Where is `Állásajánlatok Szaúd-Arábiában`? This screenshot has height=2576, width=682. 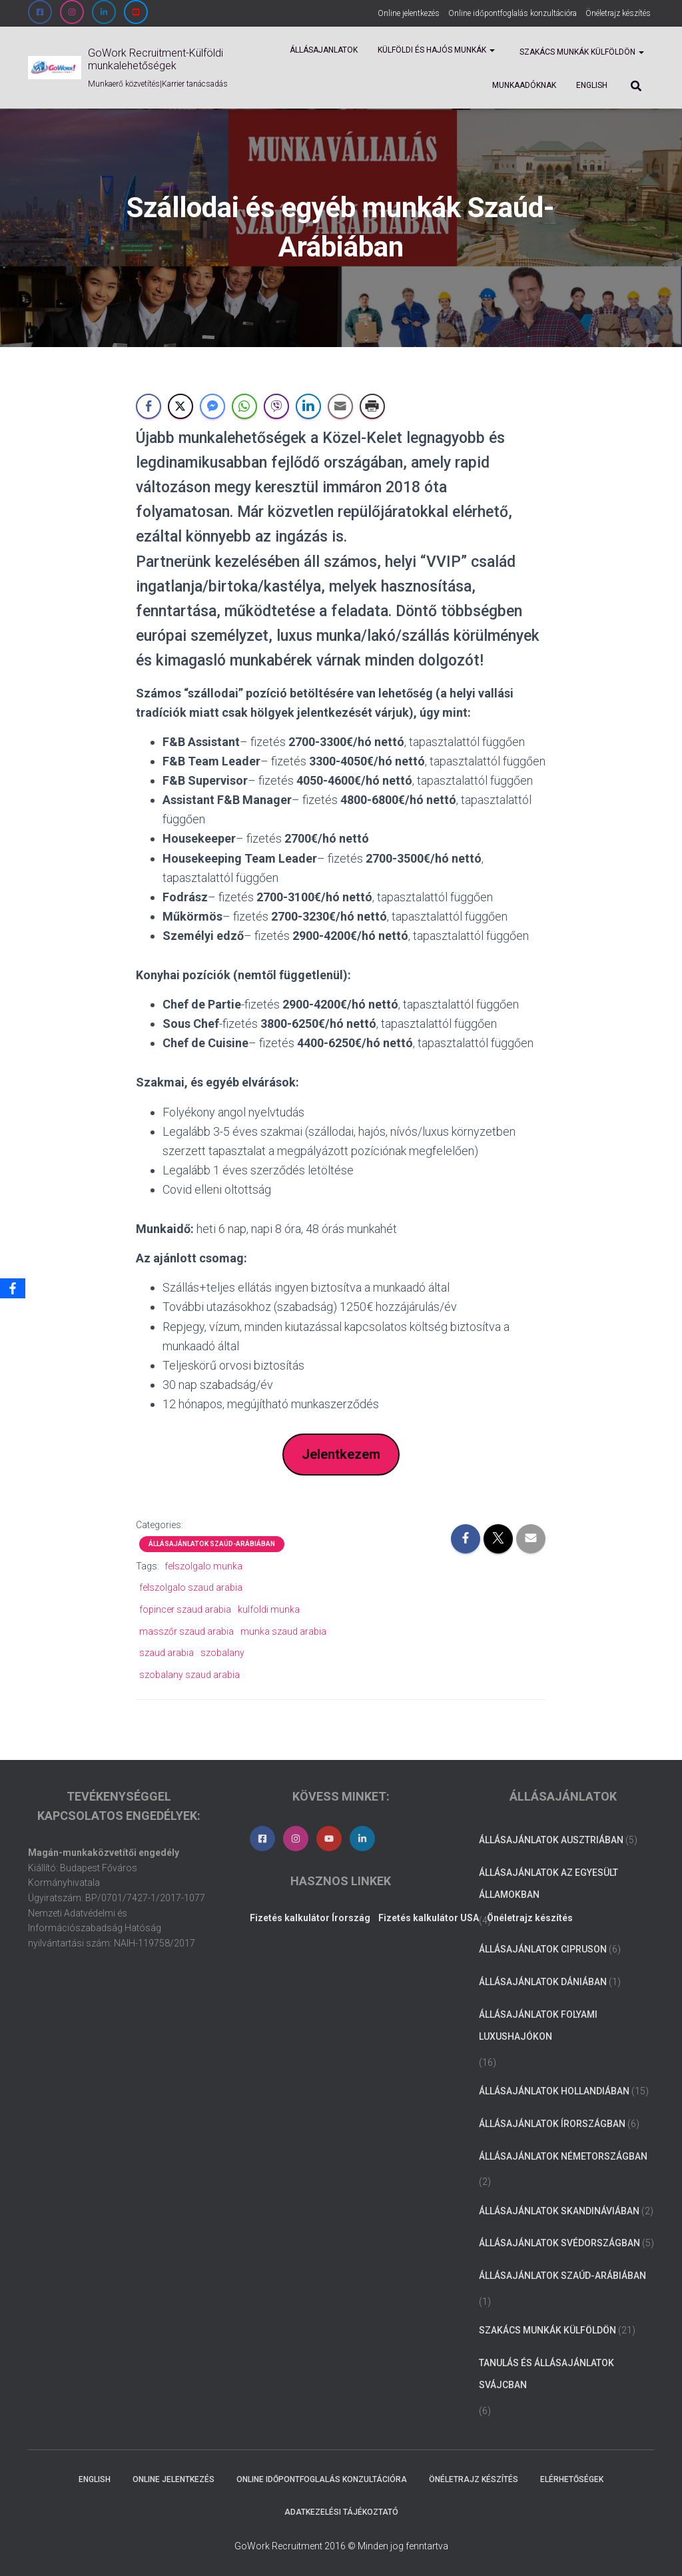 Állásajánlatok Szaúd-Arábiában is located at coordinates (212, 1544).